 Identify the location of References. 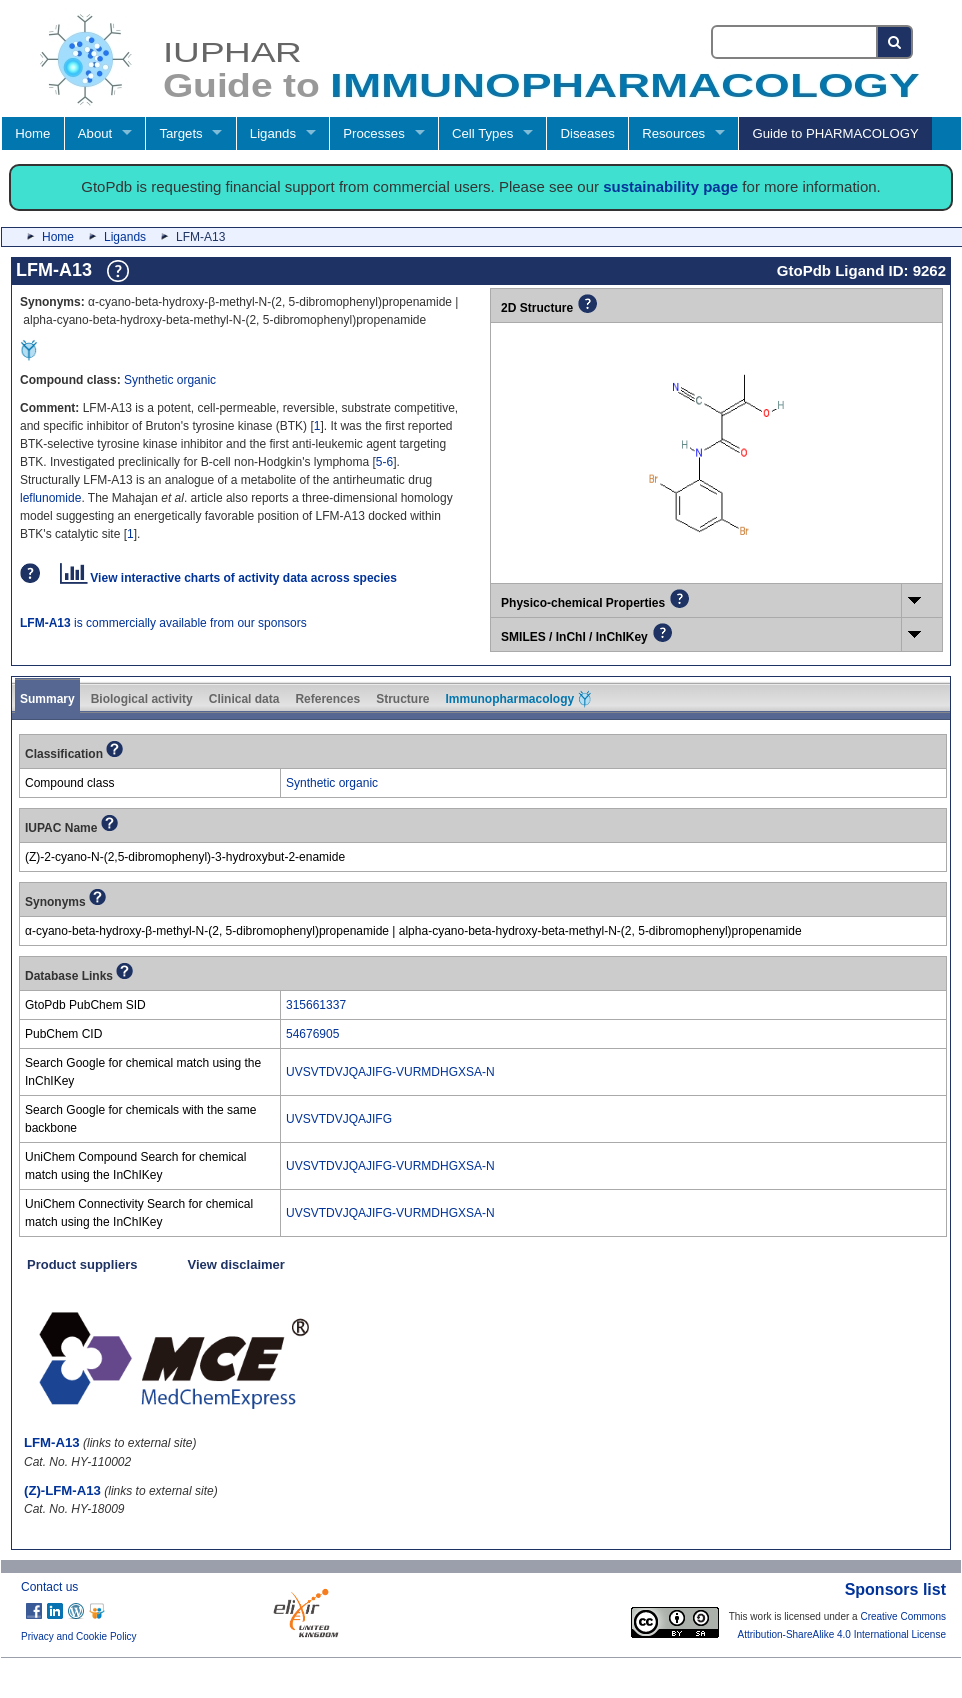
(327, 699).